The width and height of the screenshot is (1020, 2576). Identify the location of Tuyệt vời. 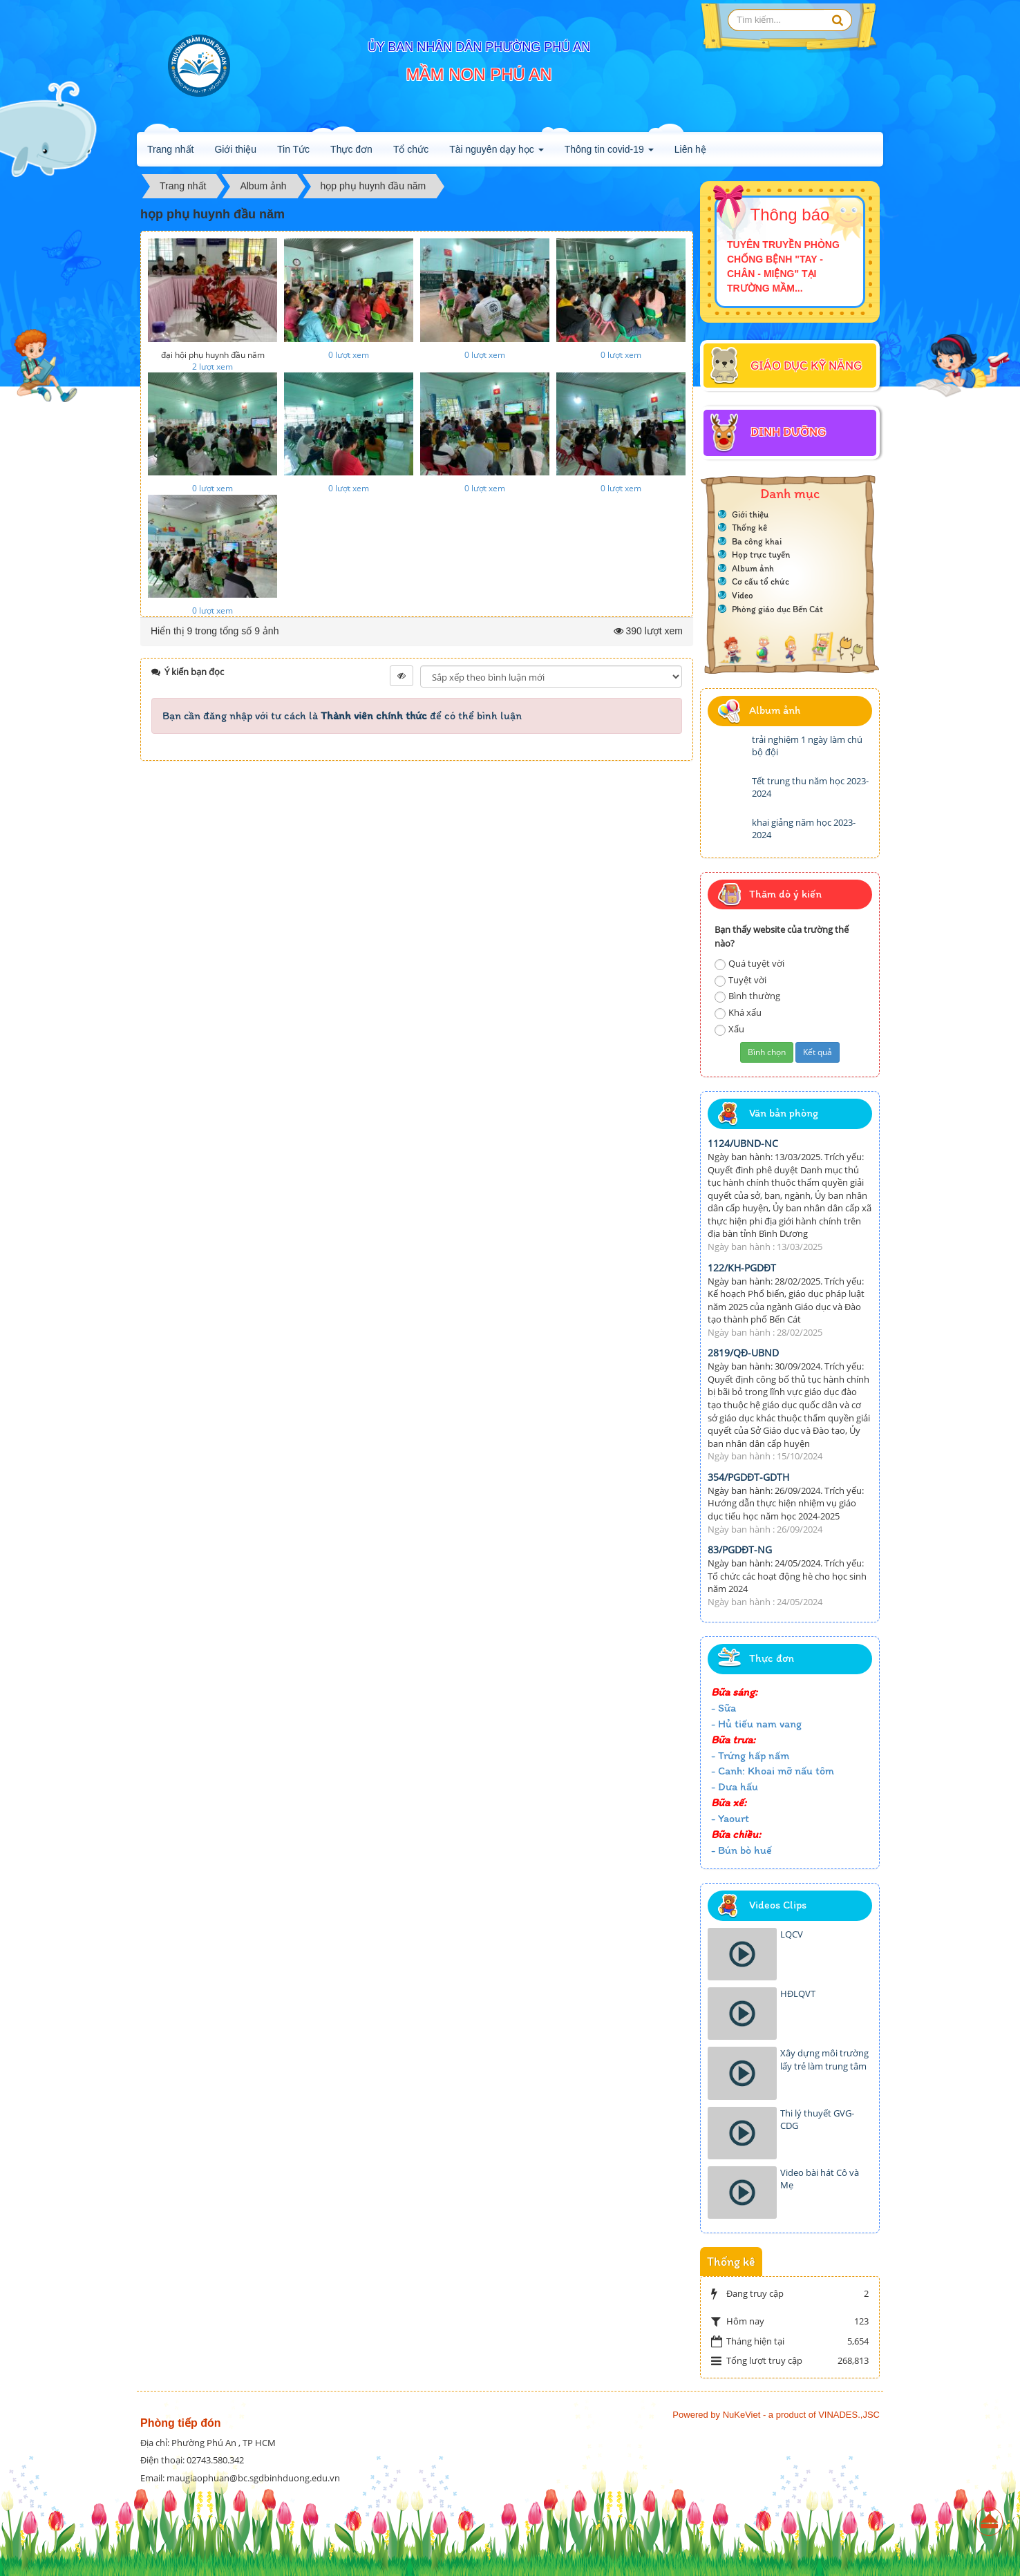
(740, 980).